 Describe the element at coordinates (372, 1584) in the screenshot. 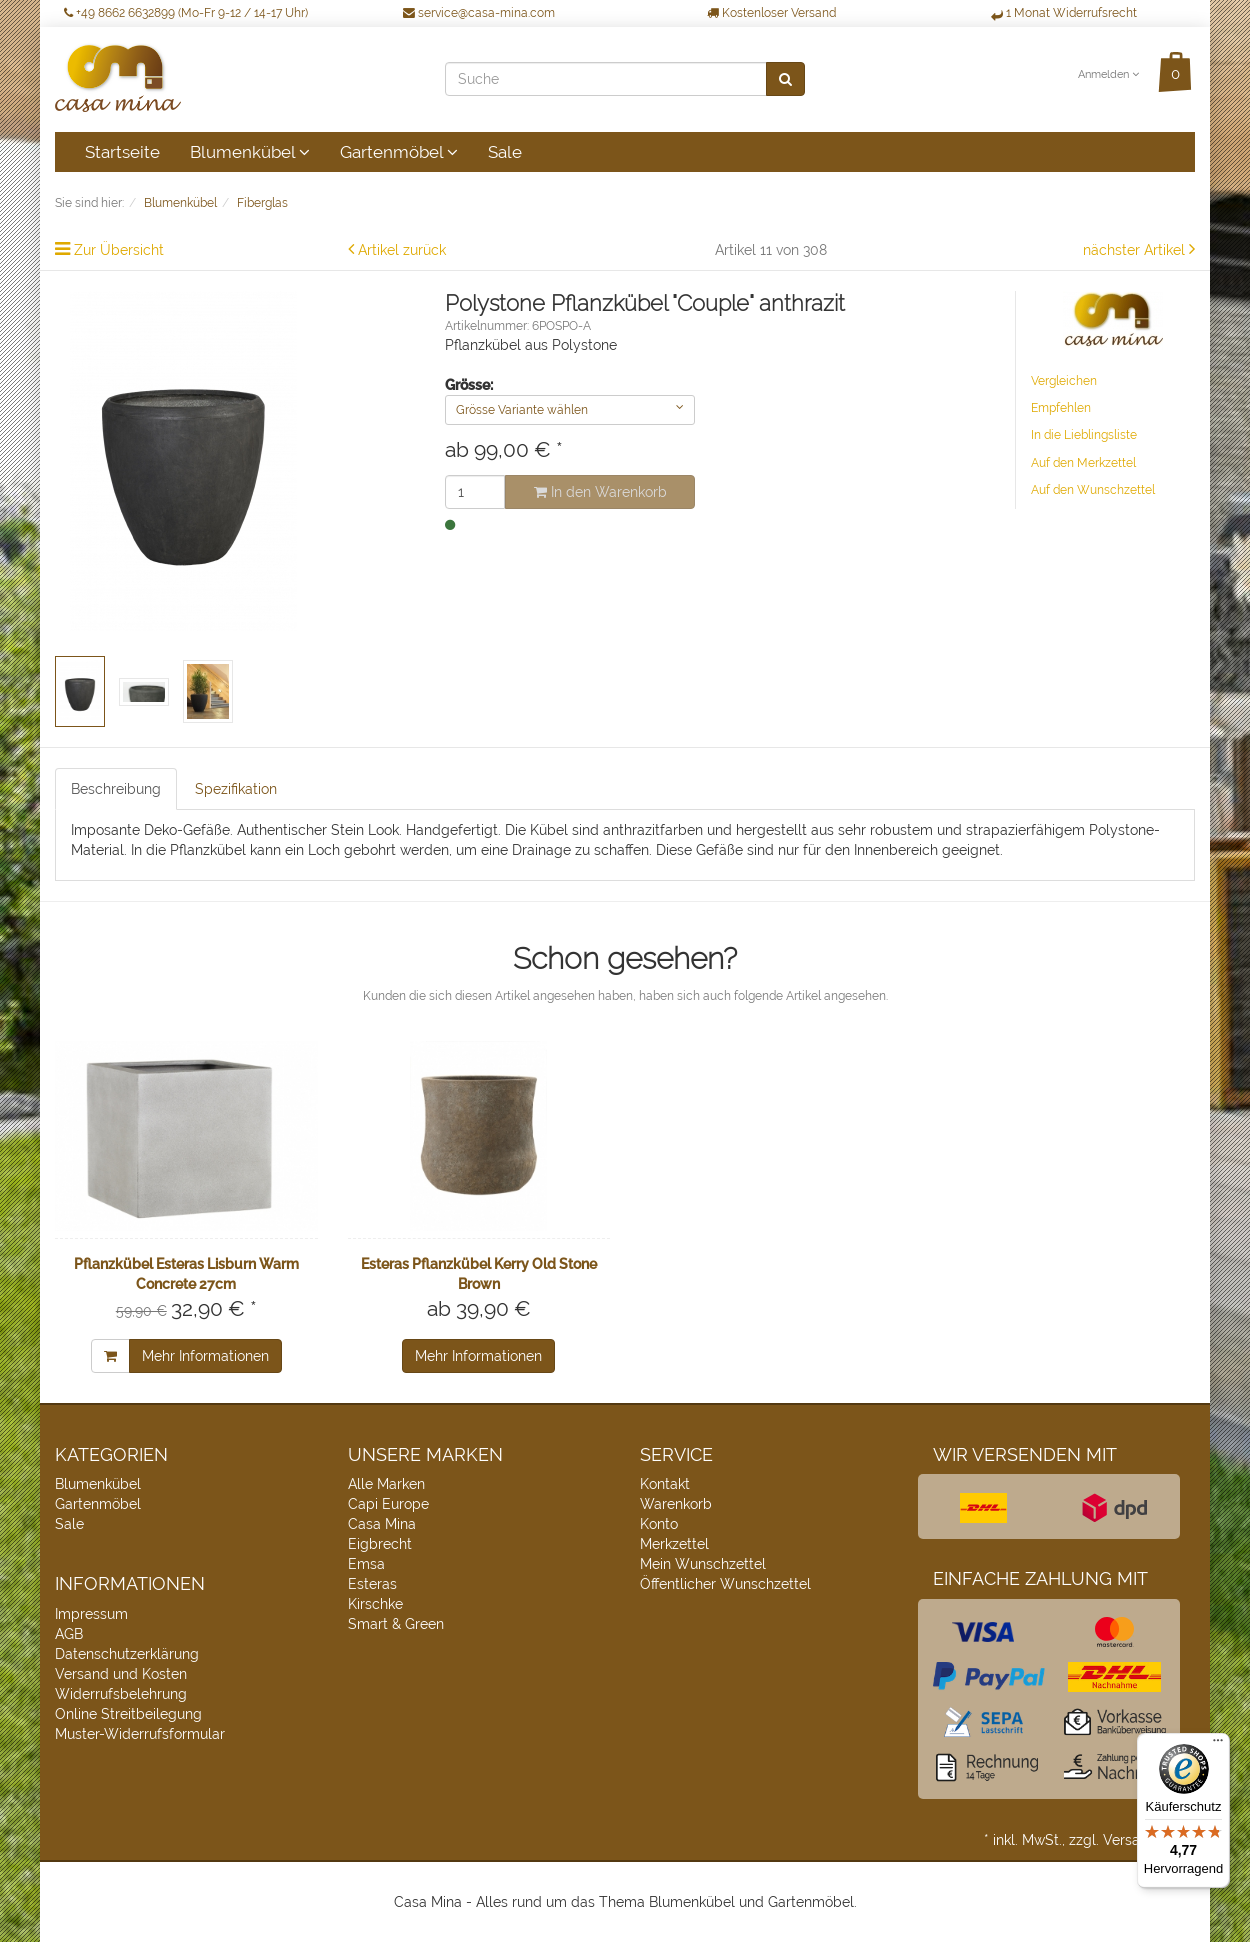

I see `Esteras` at that location.